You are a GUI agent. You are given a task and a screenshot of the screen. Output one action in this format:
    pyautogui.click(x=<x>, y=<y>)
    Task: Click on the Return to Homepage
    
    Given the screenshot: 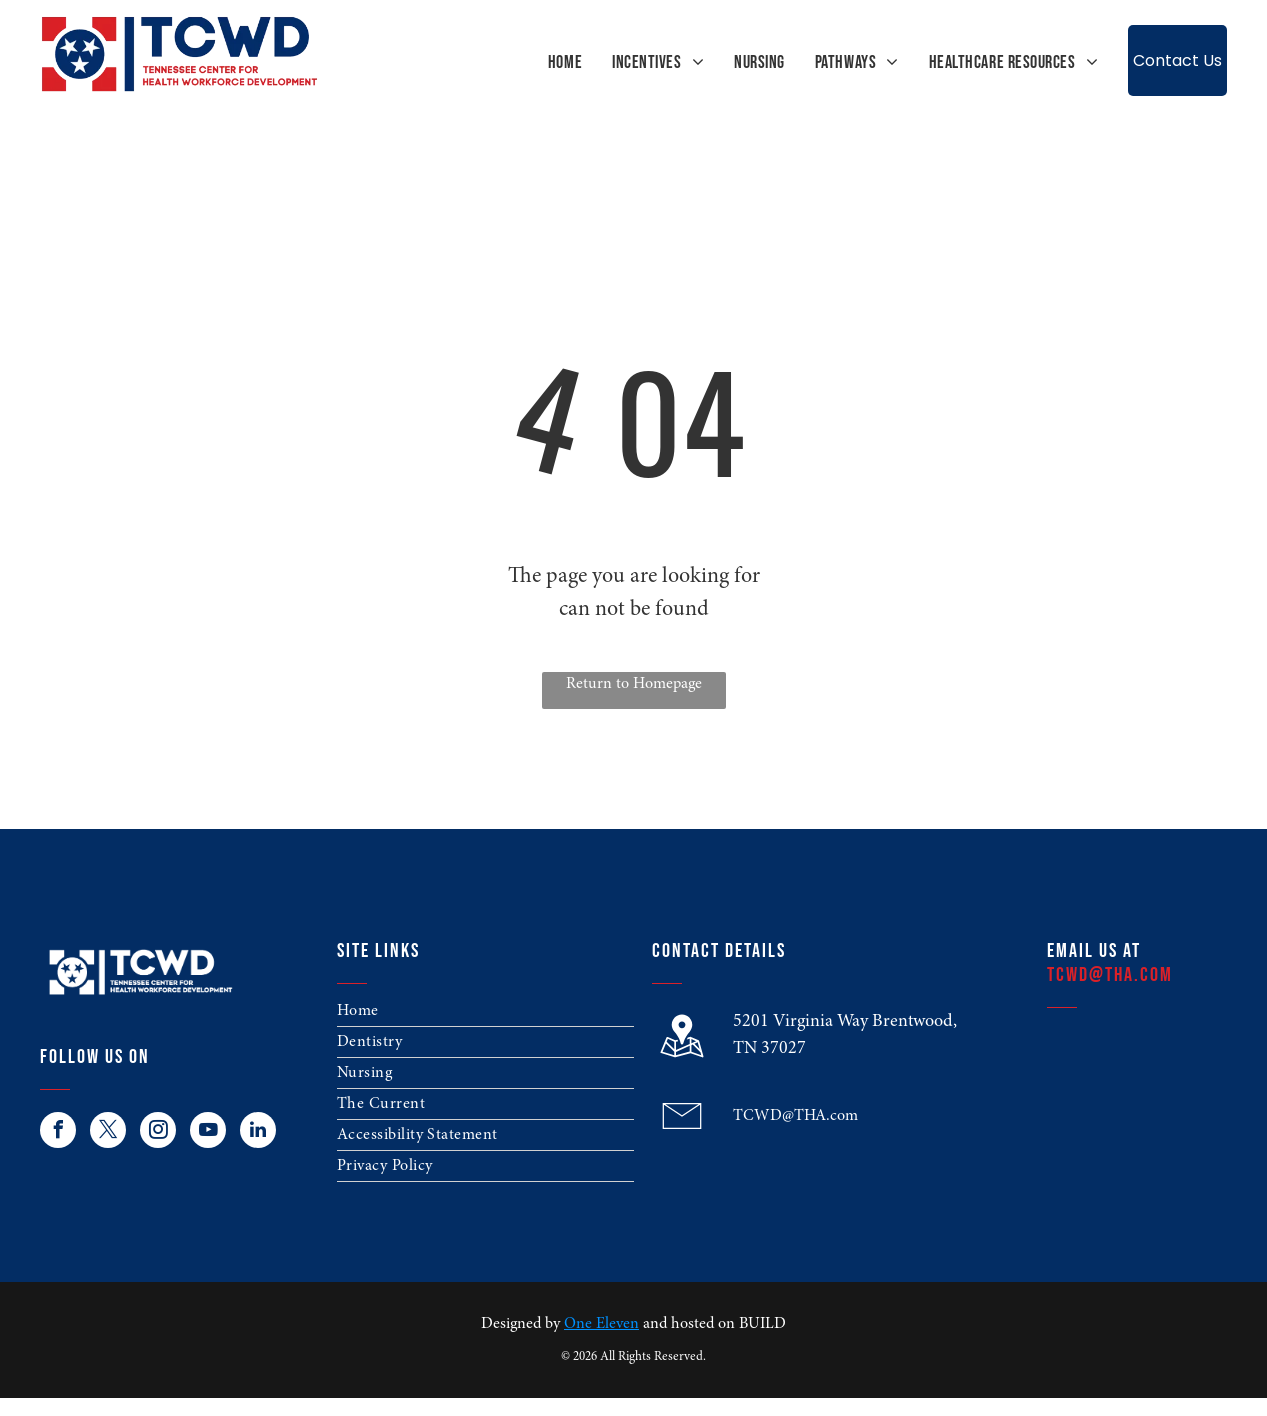 What is the action you would take?
    pyautogui.click(x=634, y=684)
    